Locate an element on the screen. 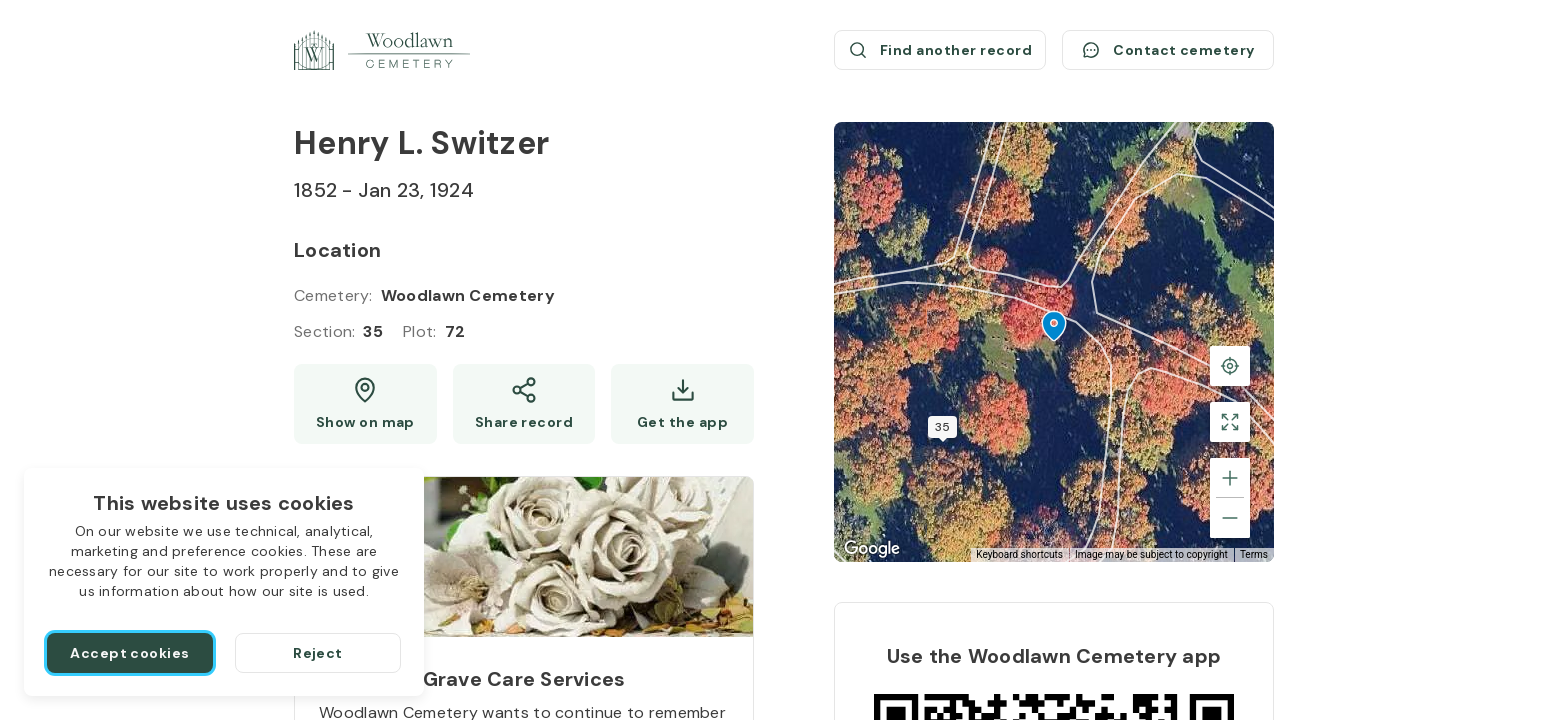 The height and width of the screenshot is (720, 1568). [Back to the grave location] is located at coordinates (1230, 366).